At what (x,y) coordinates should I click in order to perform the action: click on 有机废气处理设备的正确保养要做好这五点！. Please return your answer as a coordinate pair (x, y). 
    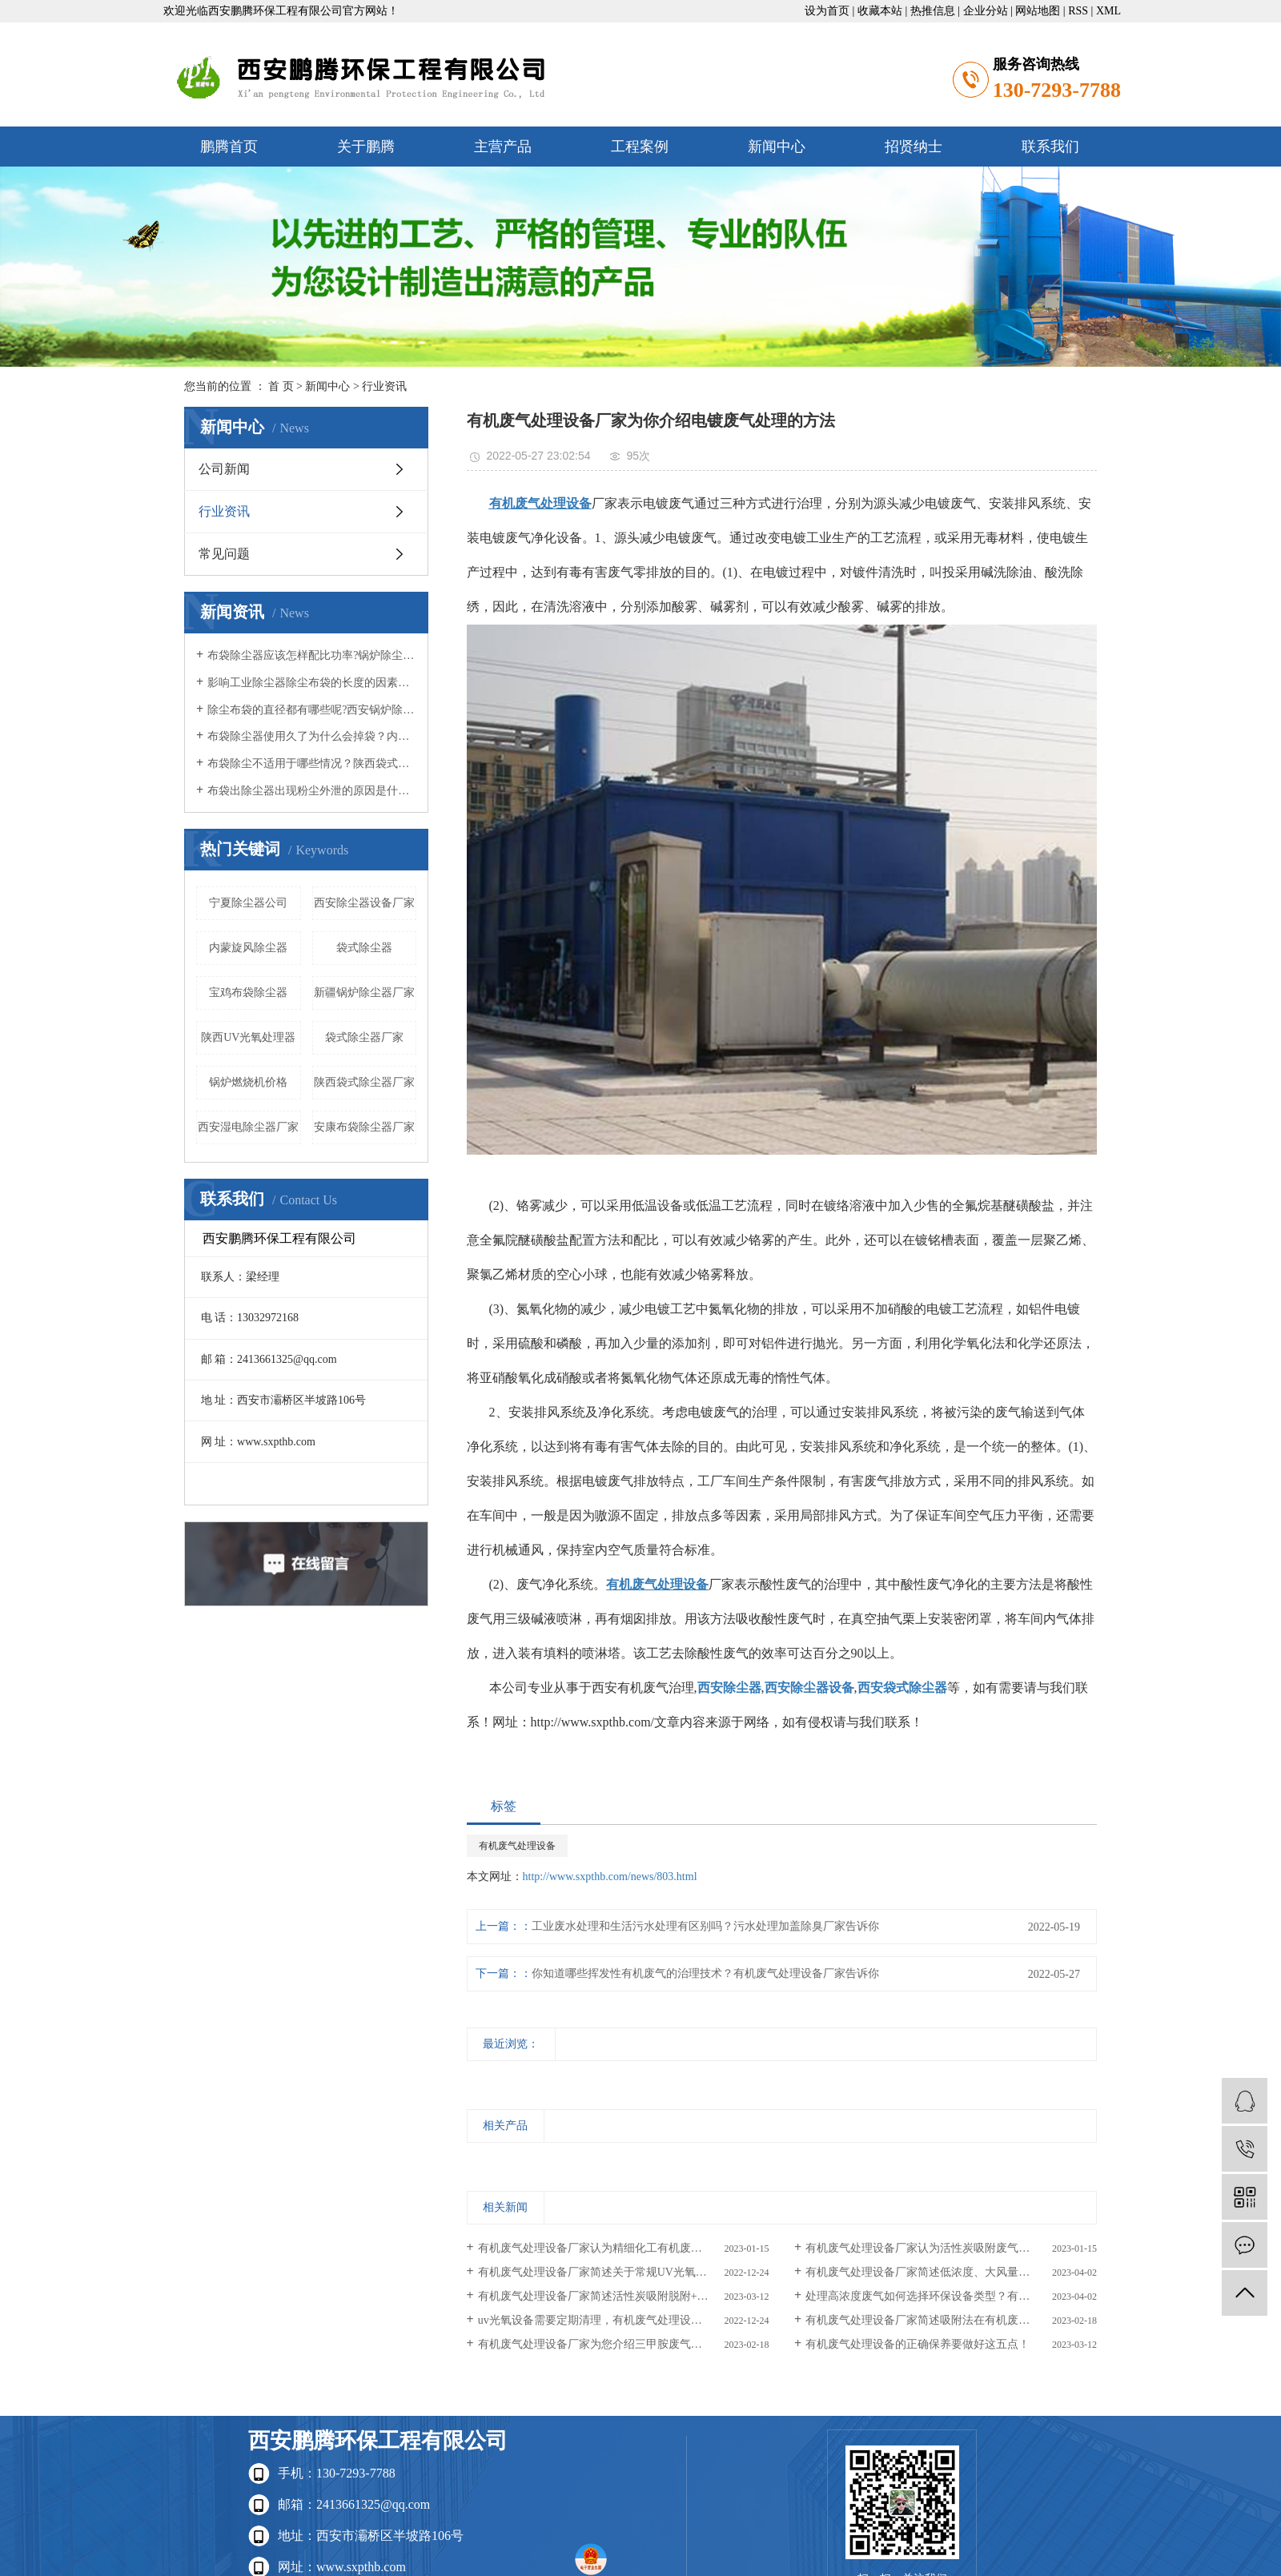
    Looking at the image, I should click on (917, 2344).